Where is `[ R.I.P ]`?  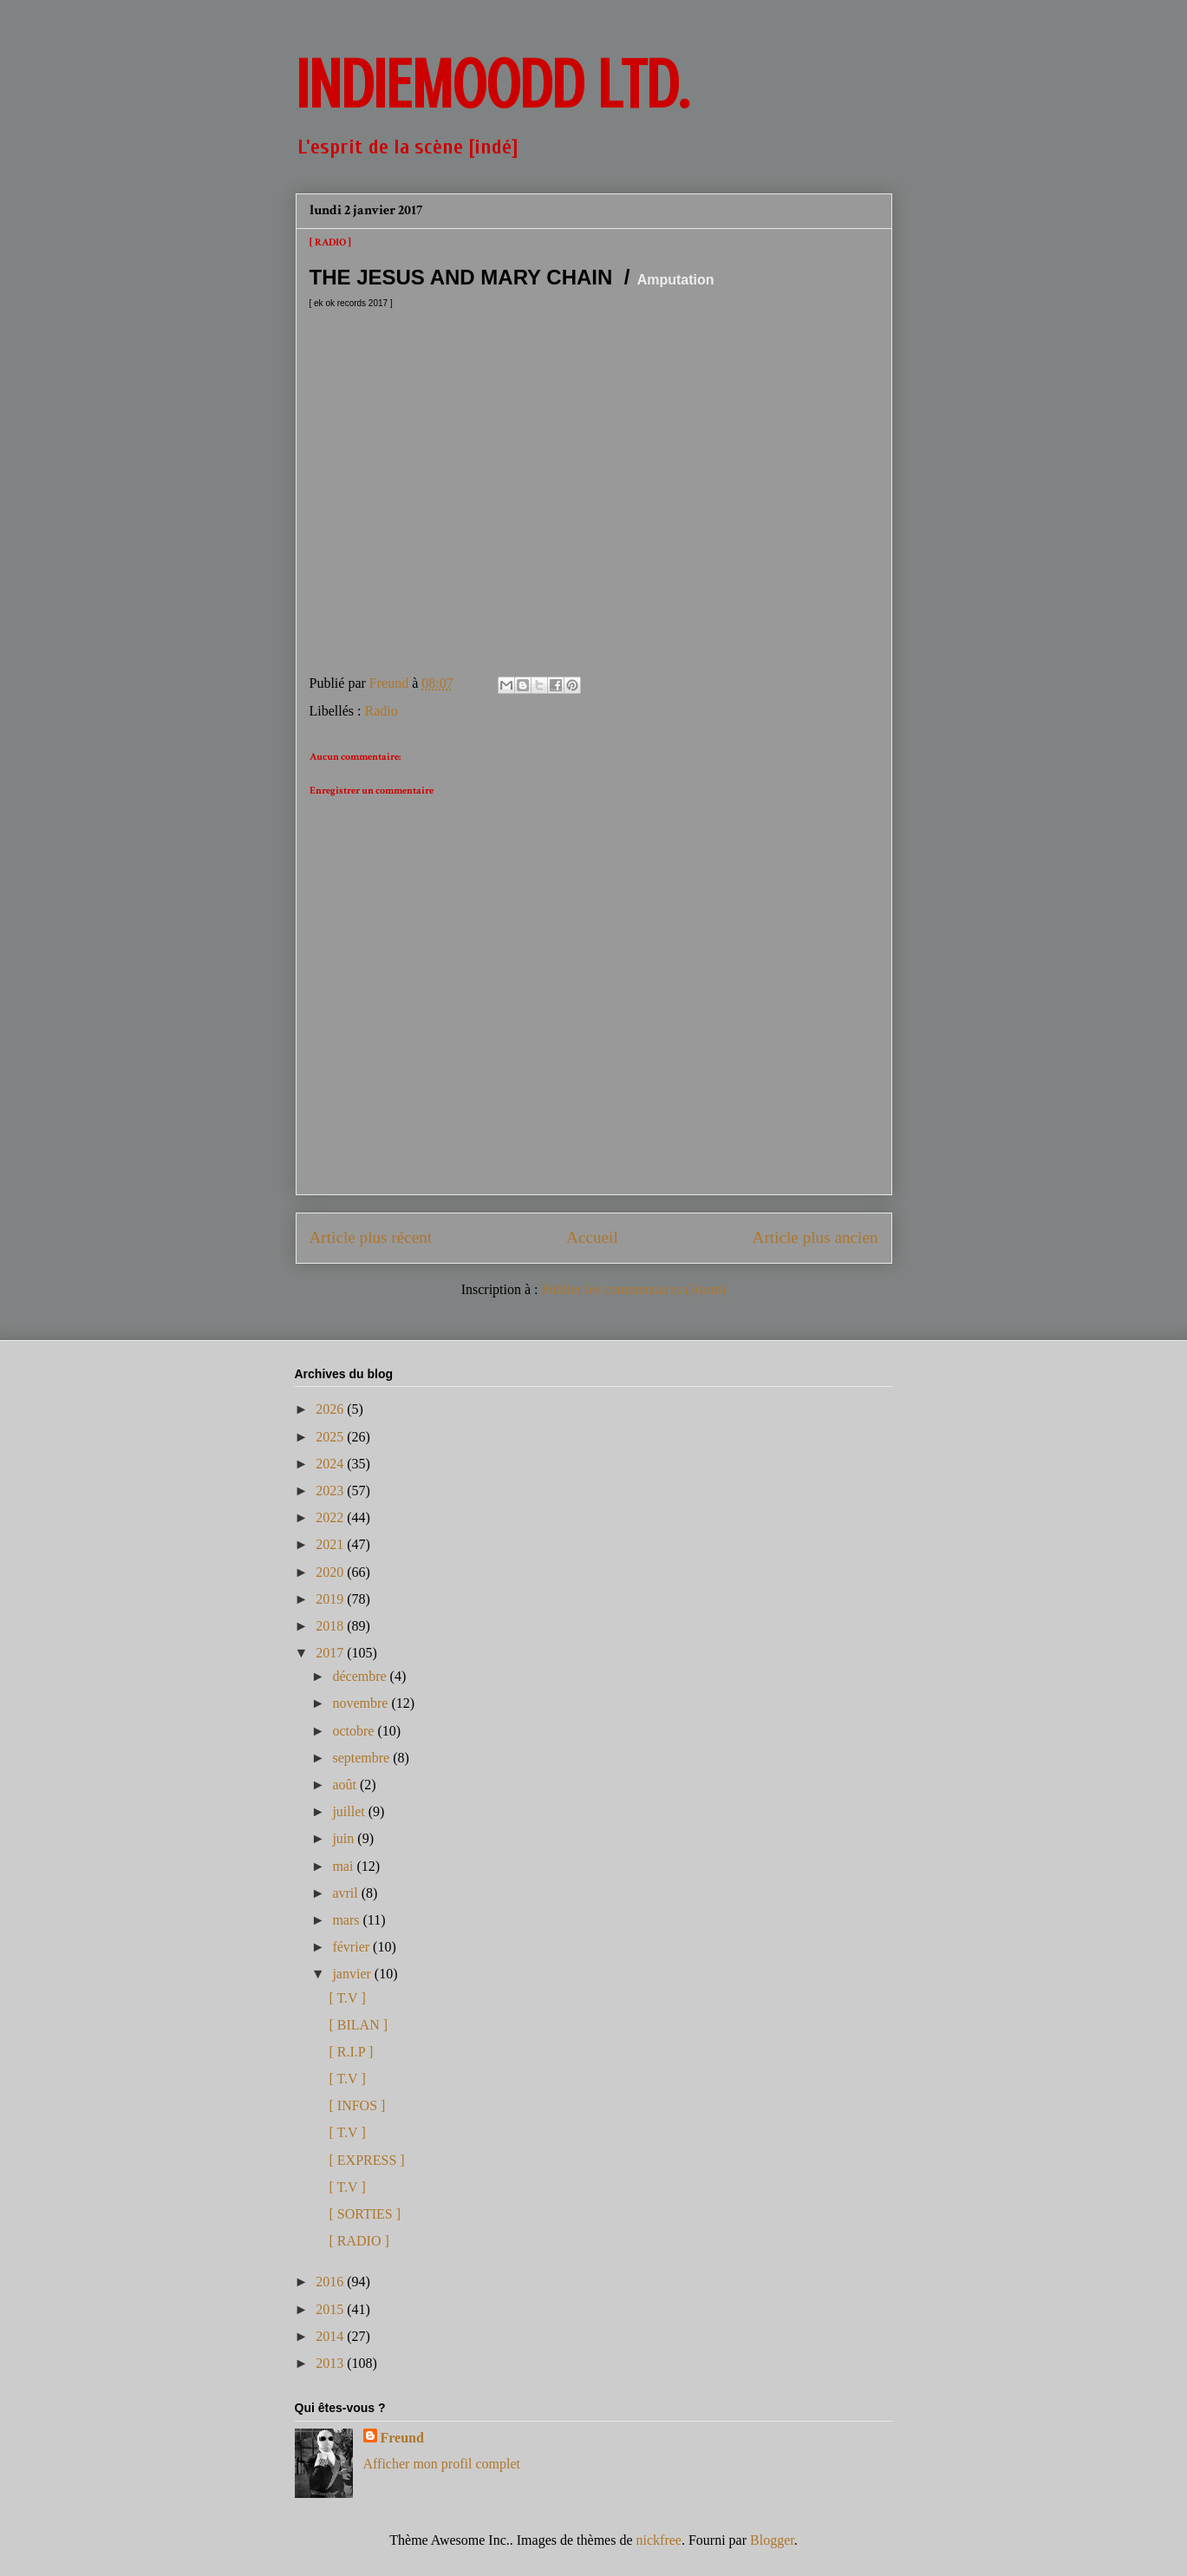 [ R.I.P ] is located at coordinates (351, 2051).